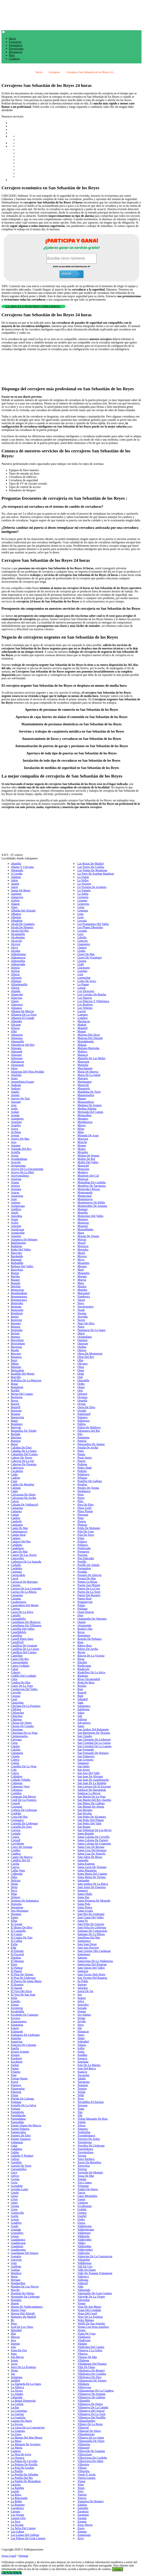 This screenshot has height=2576, width=143. Describe the element at coordinates (82, 900) in the screenshot. I see `Leganes` at that location.